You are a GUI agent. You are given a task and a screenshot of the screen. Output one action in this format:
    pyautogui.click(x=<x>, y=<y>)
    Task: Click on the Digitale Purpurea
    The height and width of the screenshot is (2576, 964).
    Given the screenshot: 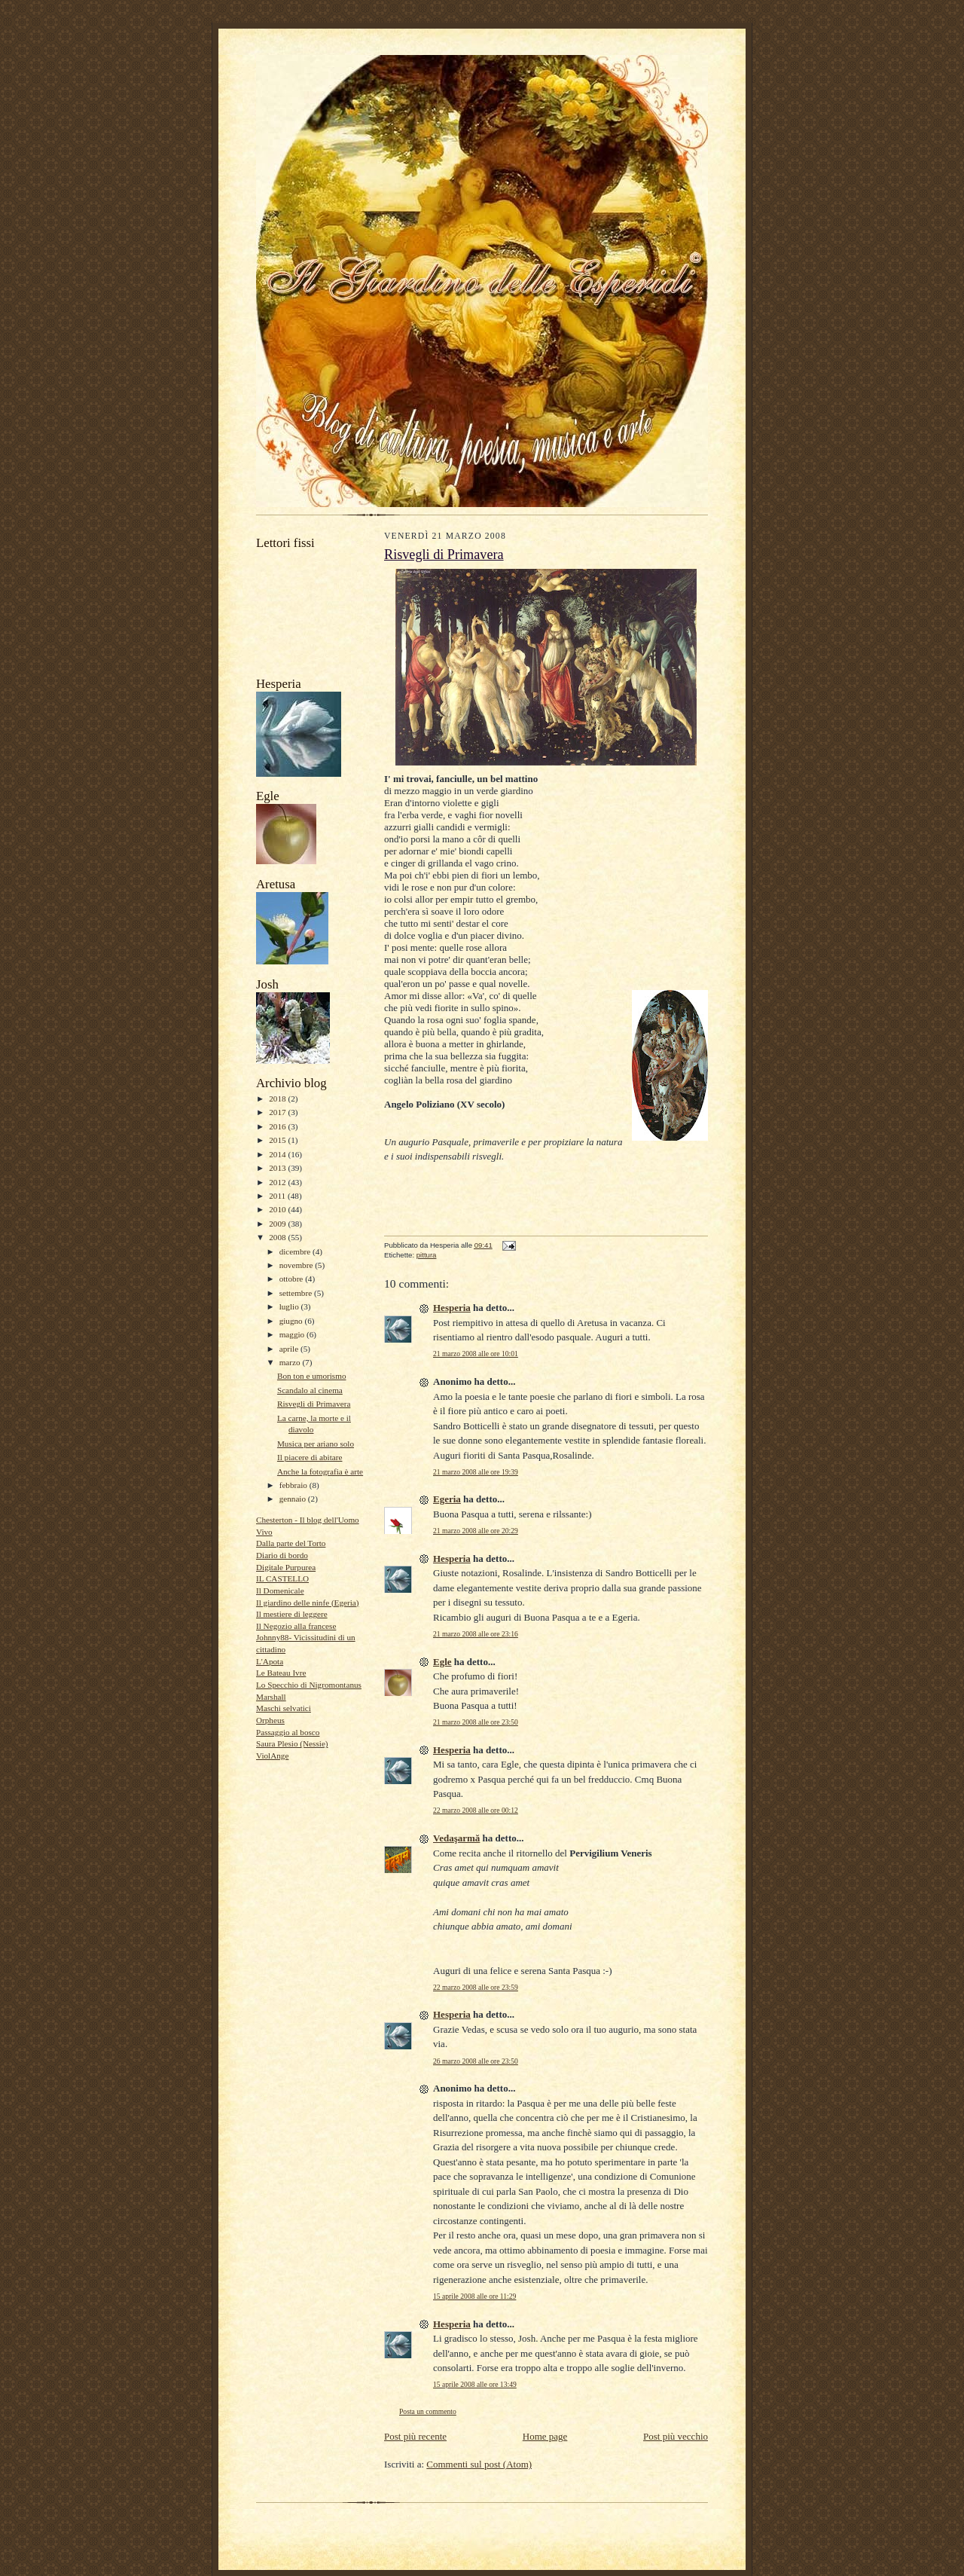 What is the action you would take?
    pyautogui.click(x=286, y=1567)
    